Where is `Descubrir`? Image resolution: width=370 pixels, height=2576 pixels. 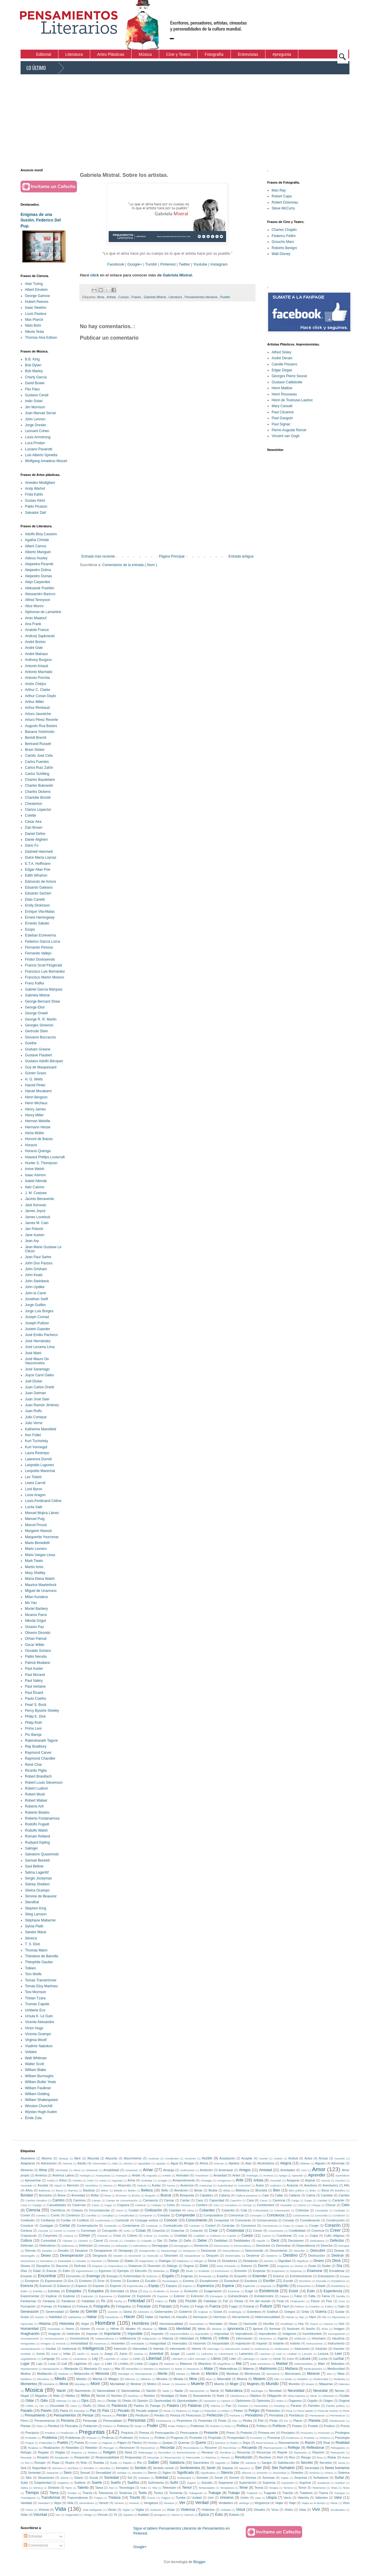
Descubrir is located at coordinates (317, 2250).